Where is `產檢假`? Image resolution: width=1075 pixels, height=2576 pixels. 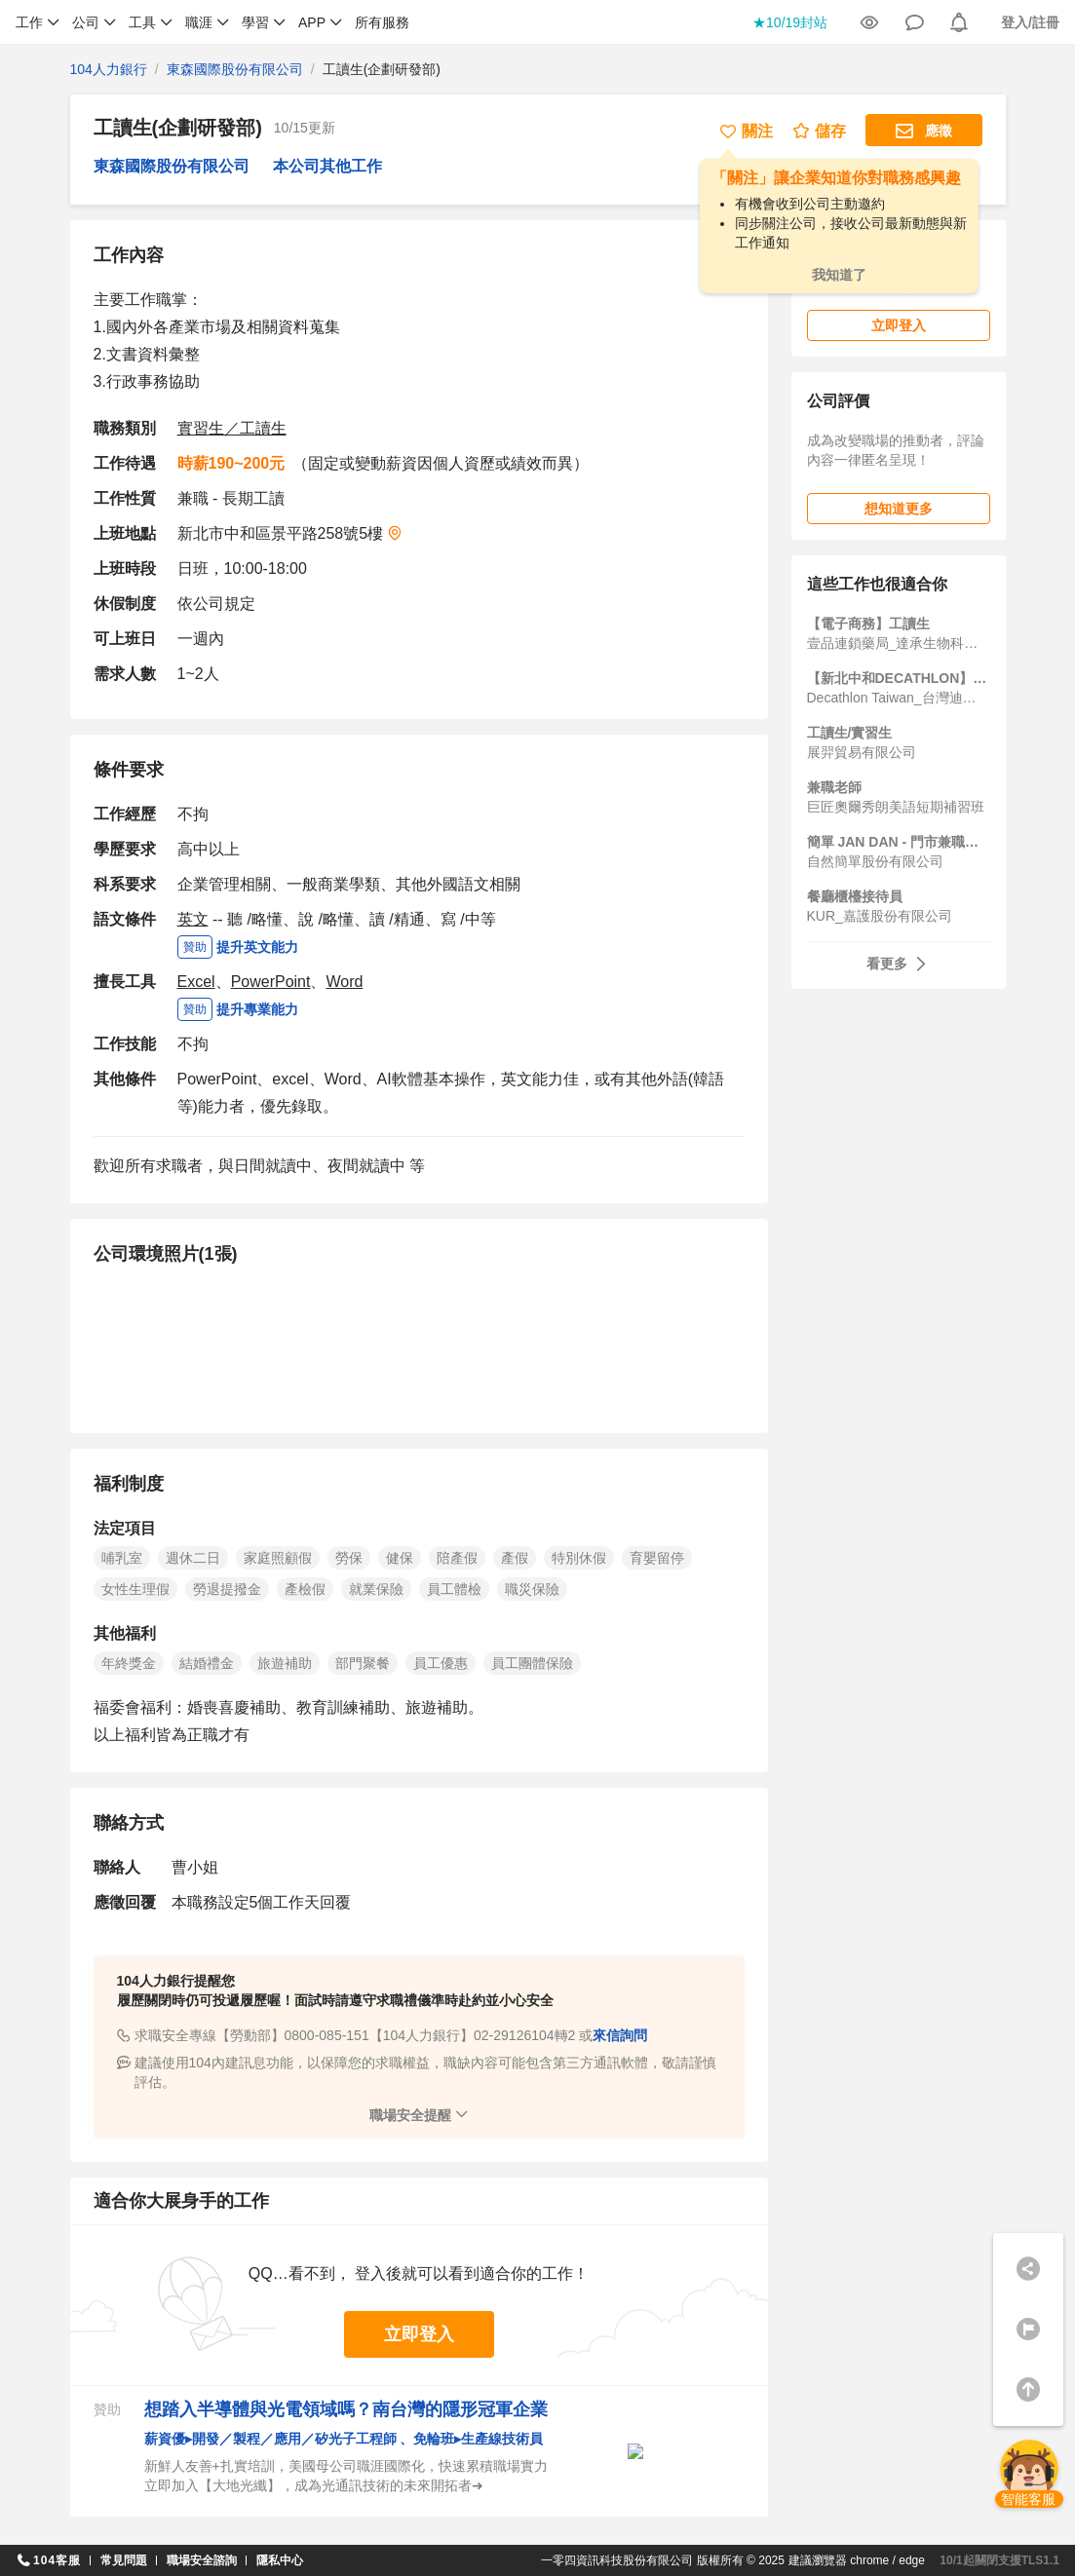
產檢假 is located at coordinates (305, 1589).